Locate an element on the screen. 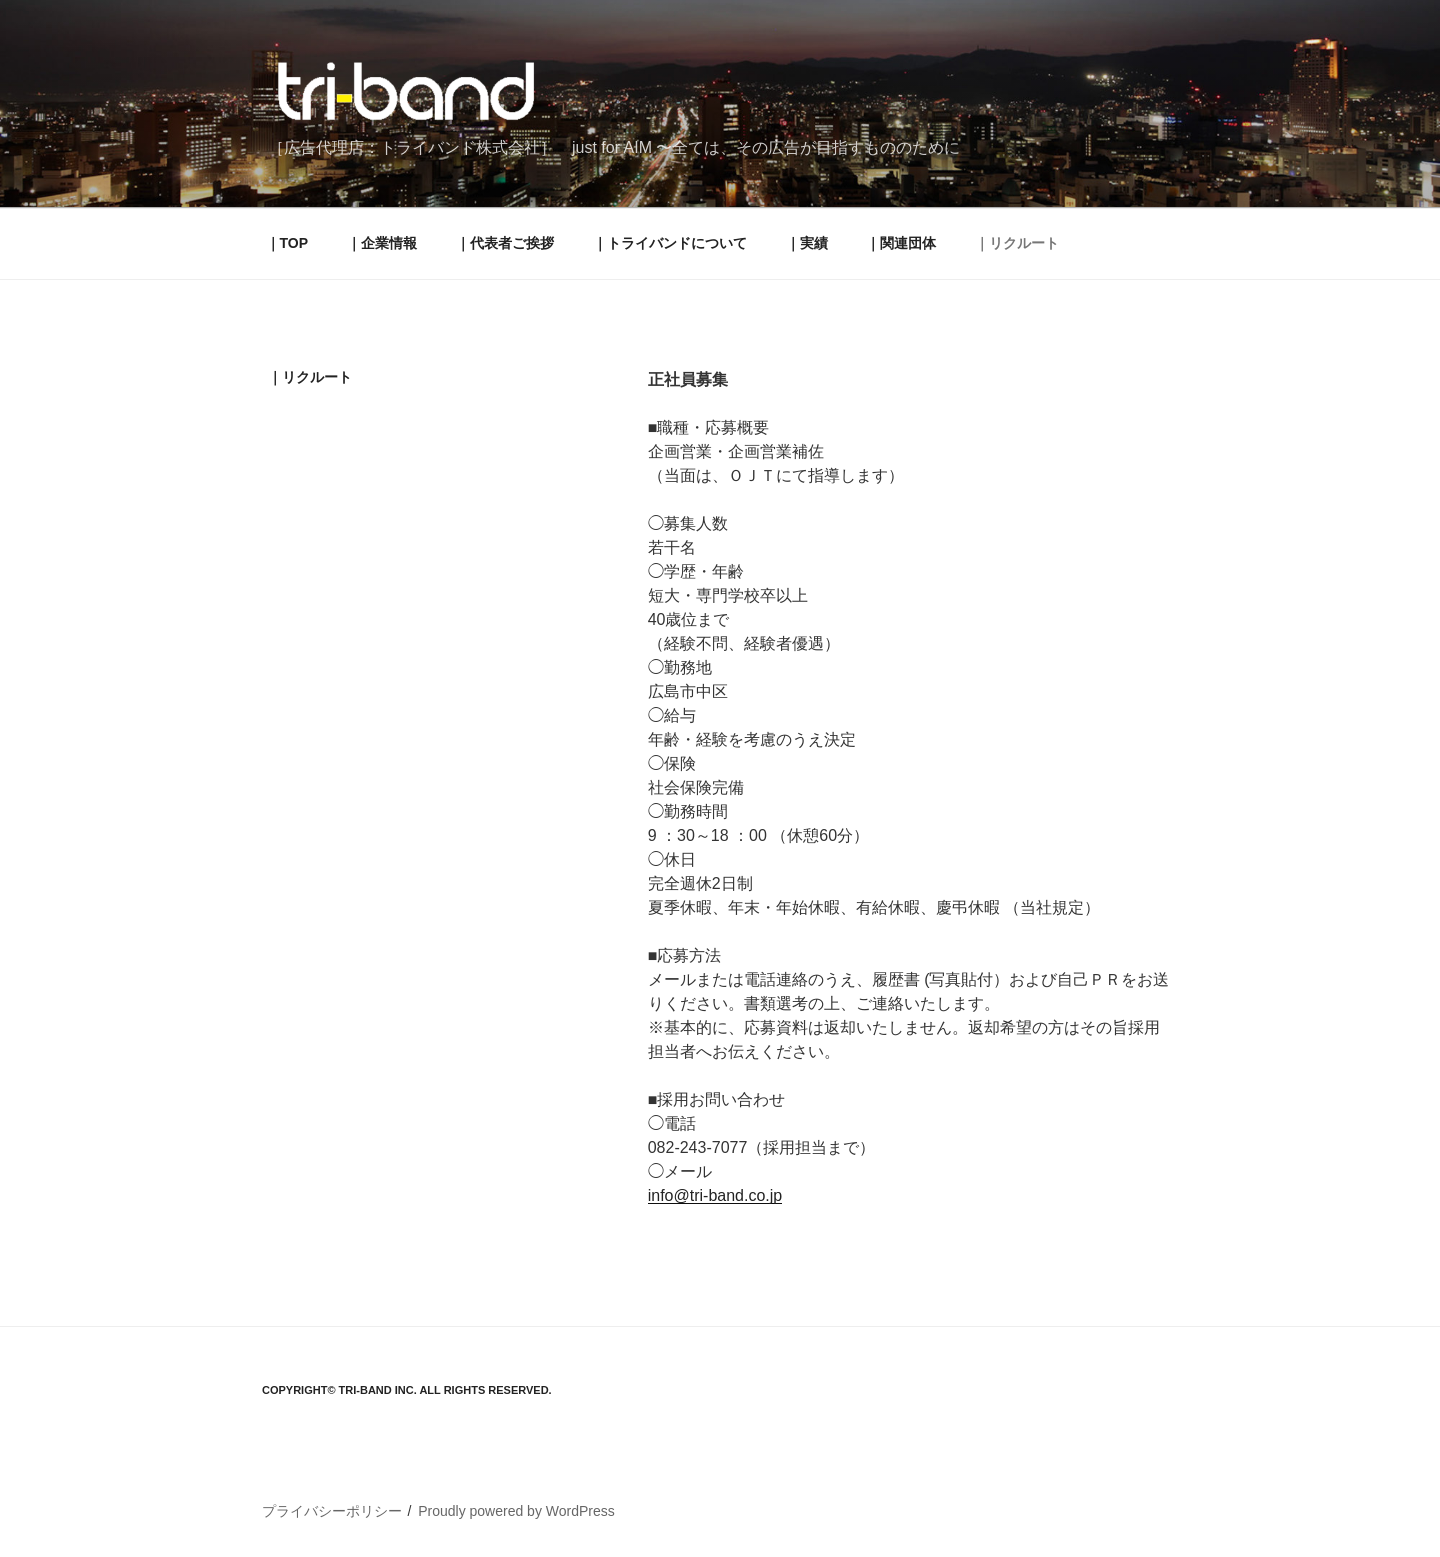 The image size is (1440, 1557). ｜TOP is located at coordinates (287, 243).